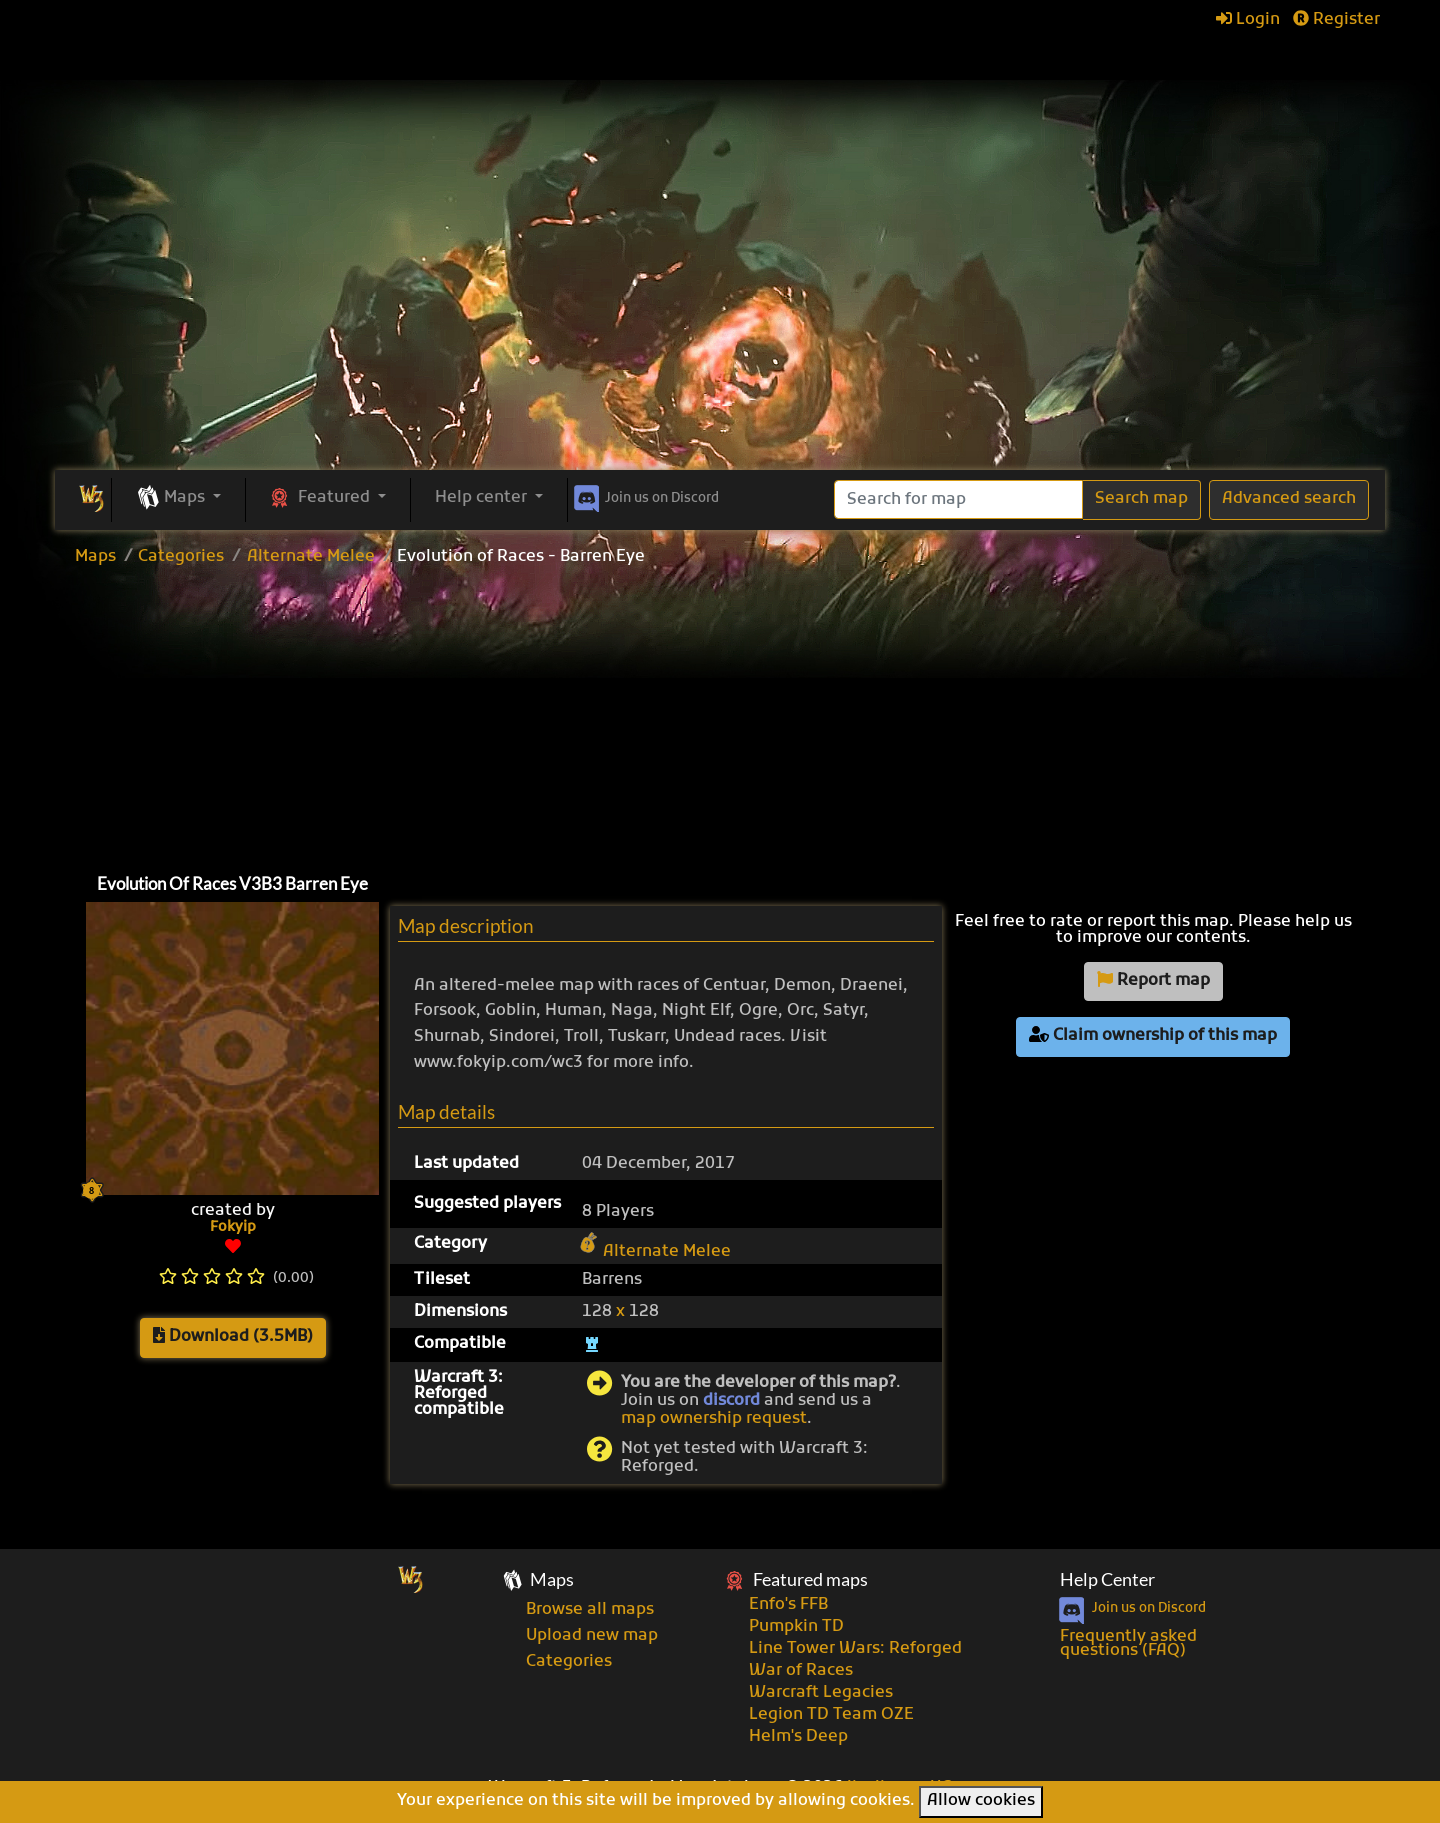  What do you see at coordinates (796, 1627) in the screenshot?
I see `Pumpkin TD` at bounding box center [796, 1627].